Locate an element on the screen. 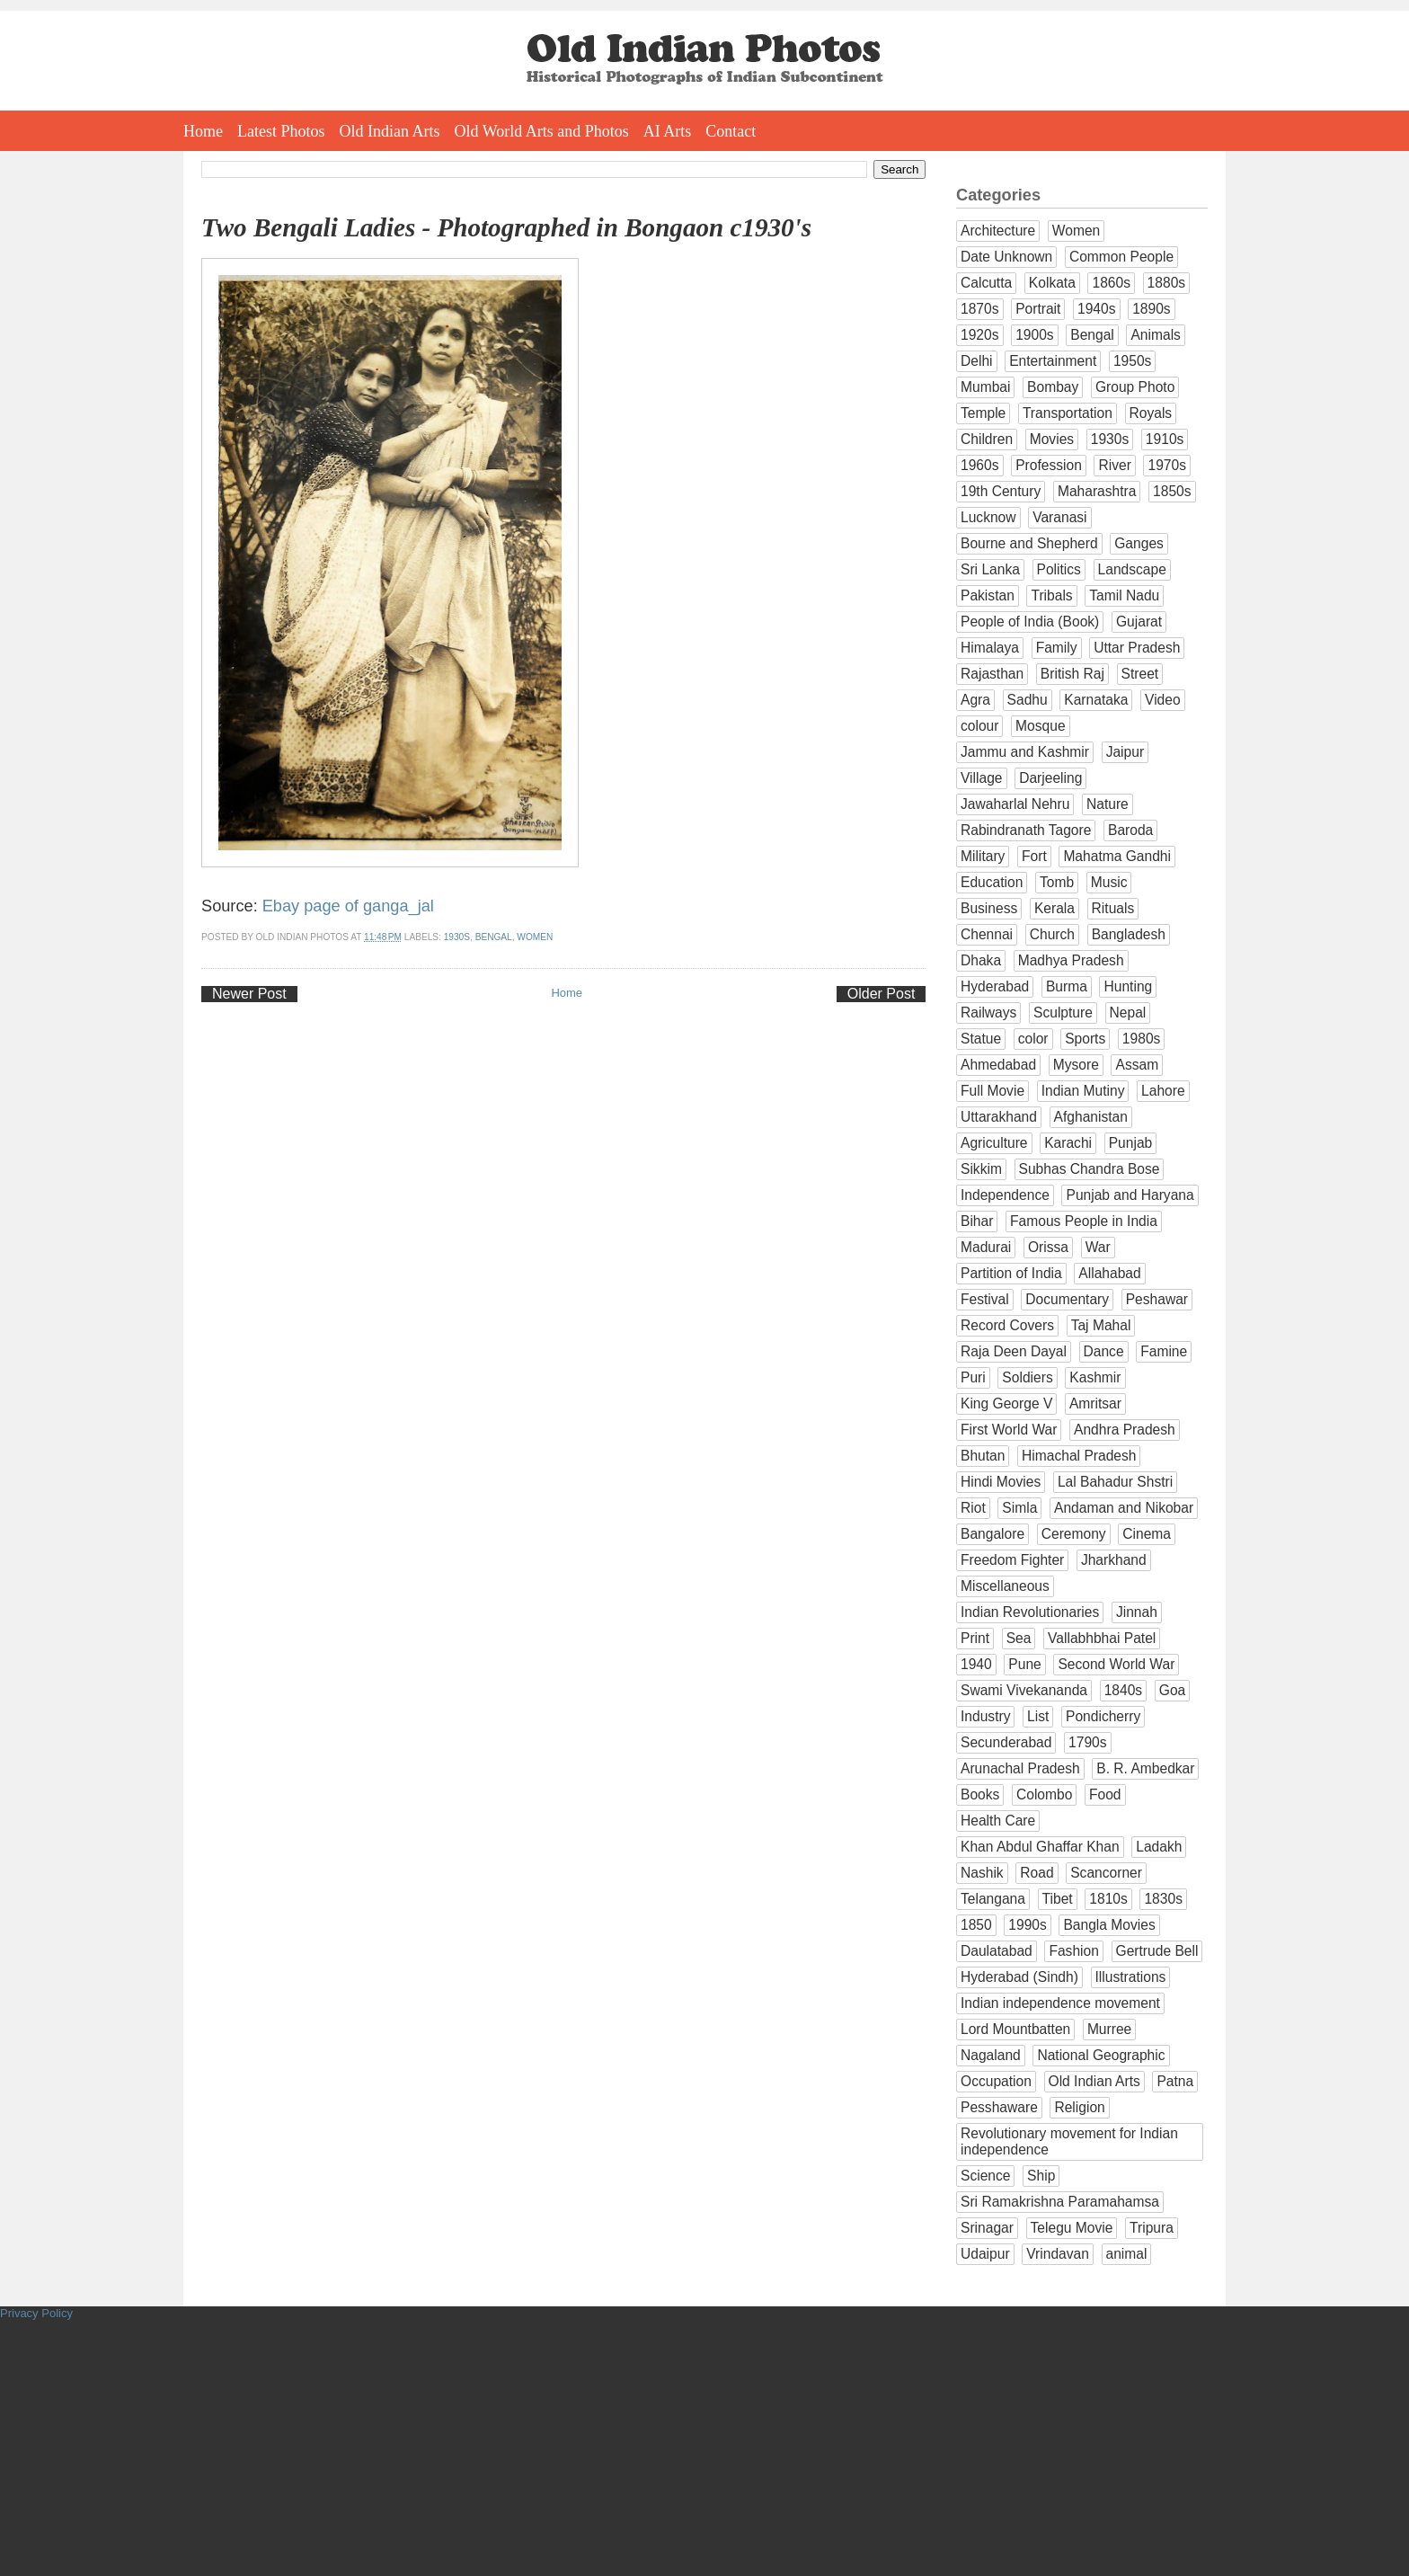 Image resolution: width=1409 pixels, height=2576 pixels. Colombo is located at coordinates (1044, 1794).